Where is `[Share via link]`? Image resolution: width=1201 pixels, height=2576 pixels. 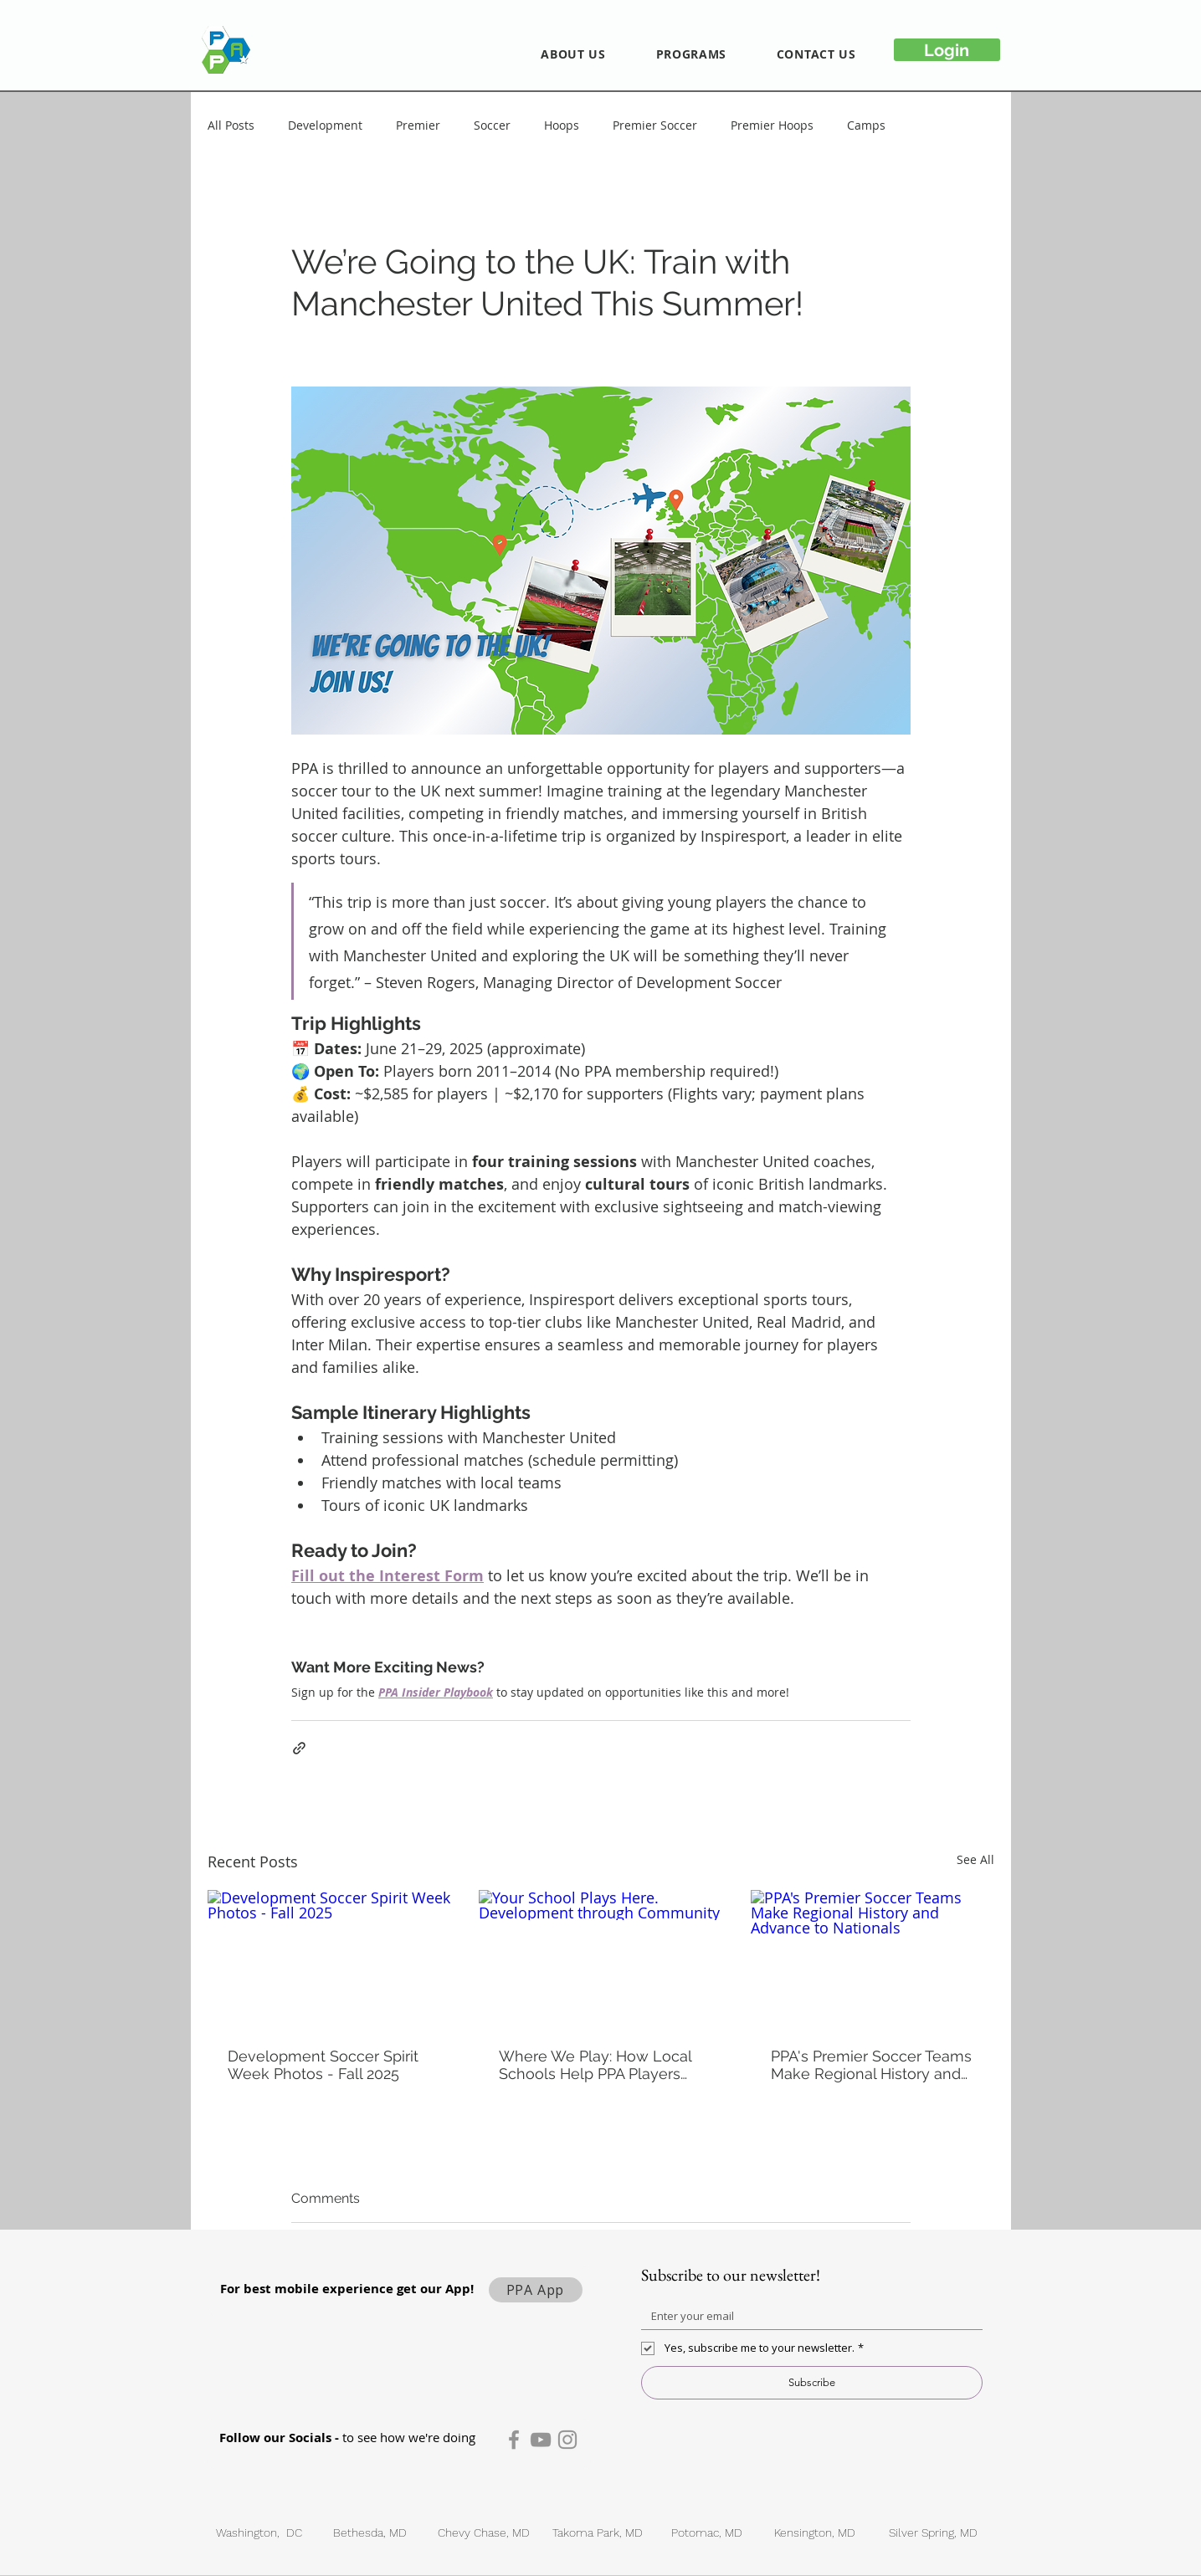 [Share via link] is located at coordinates (299, 1748).